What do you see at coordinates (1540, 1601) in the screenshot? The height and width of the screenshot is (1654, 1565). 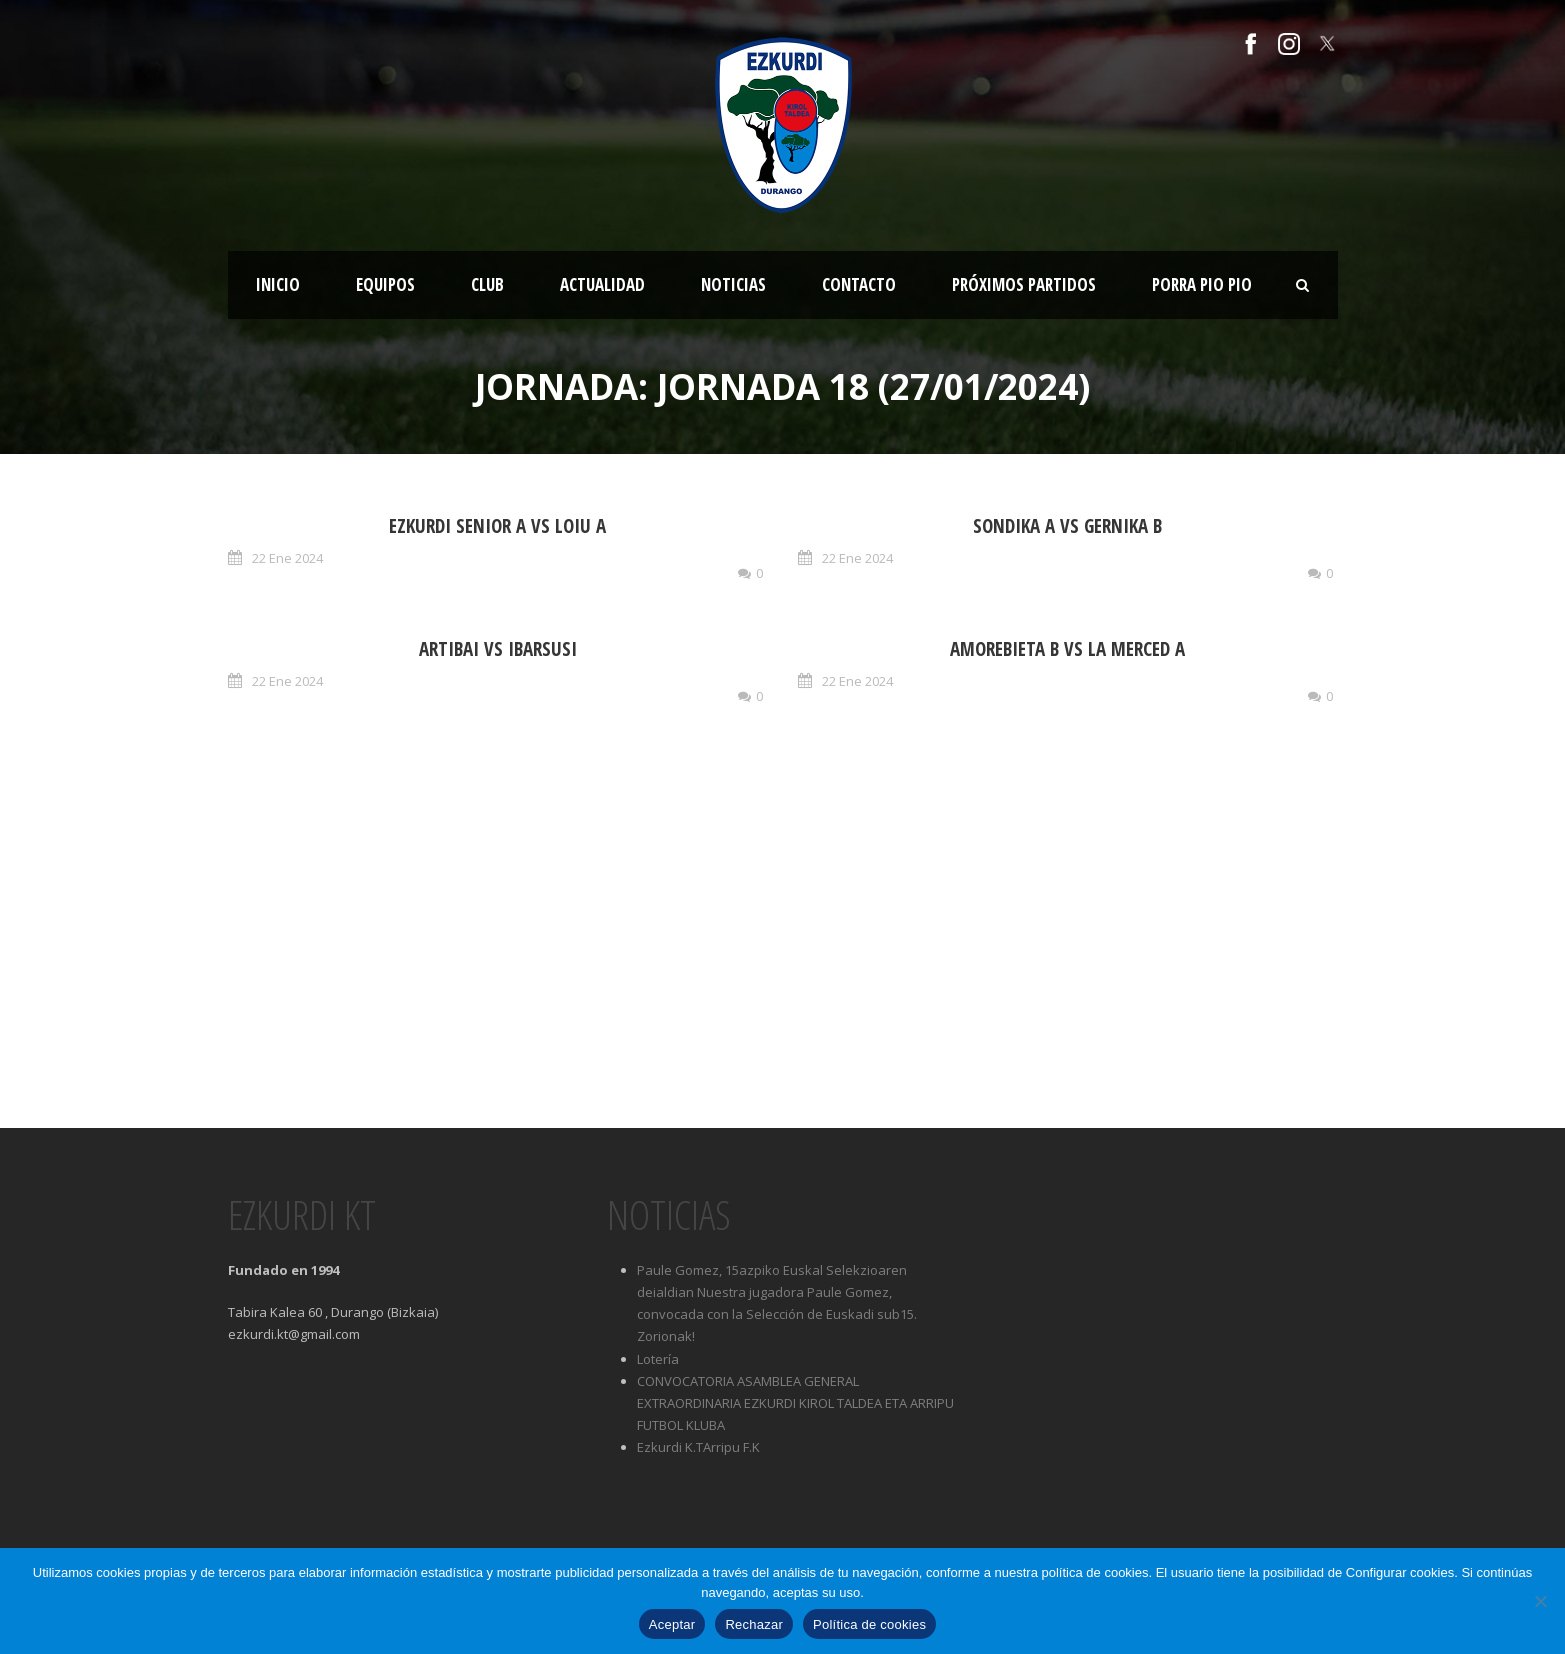 I see `[Rechazar]` at bounding box center [1540, 1601].